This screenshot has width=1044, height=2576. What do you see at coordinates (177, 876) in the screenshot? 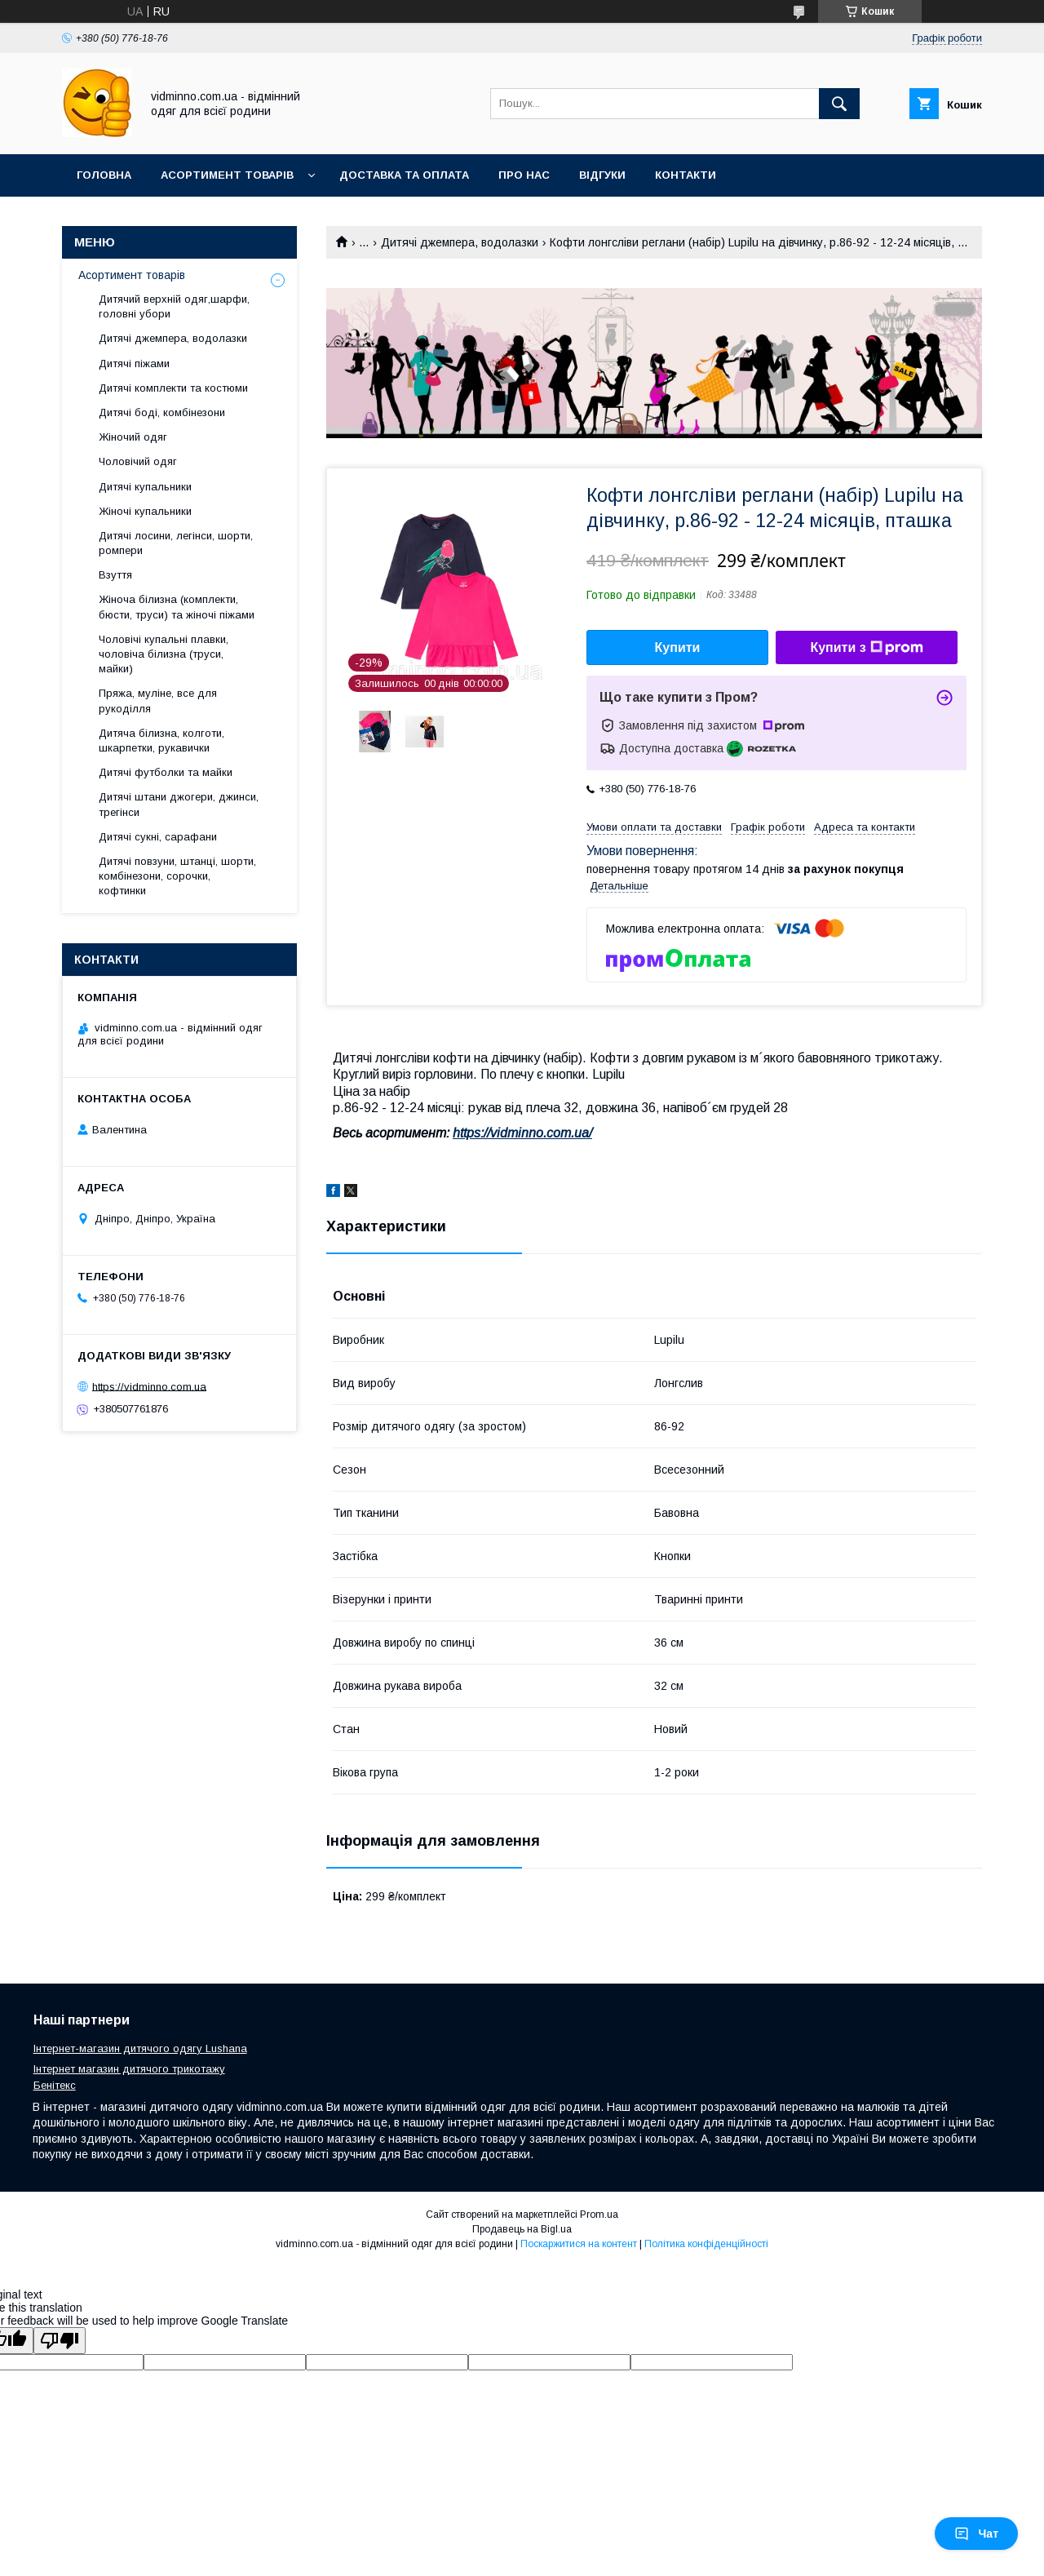
I see `Дитячі повзуни, штанці, шорти, комбінезони, сорочки, кофтинки` at bounding box center [177, 876].